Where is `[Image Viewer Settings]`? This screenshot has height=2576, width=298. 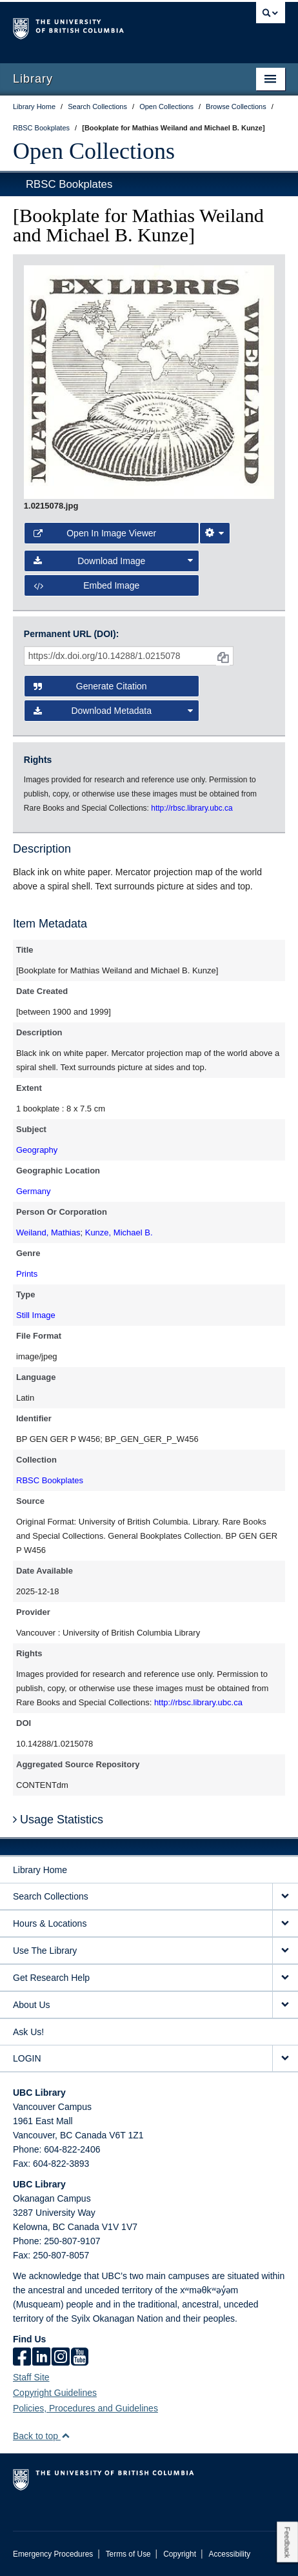 [Image Viewer Settings] is located at coordinates (214, 533).